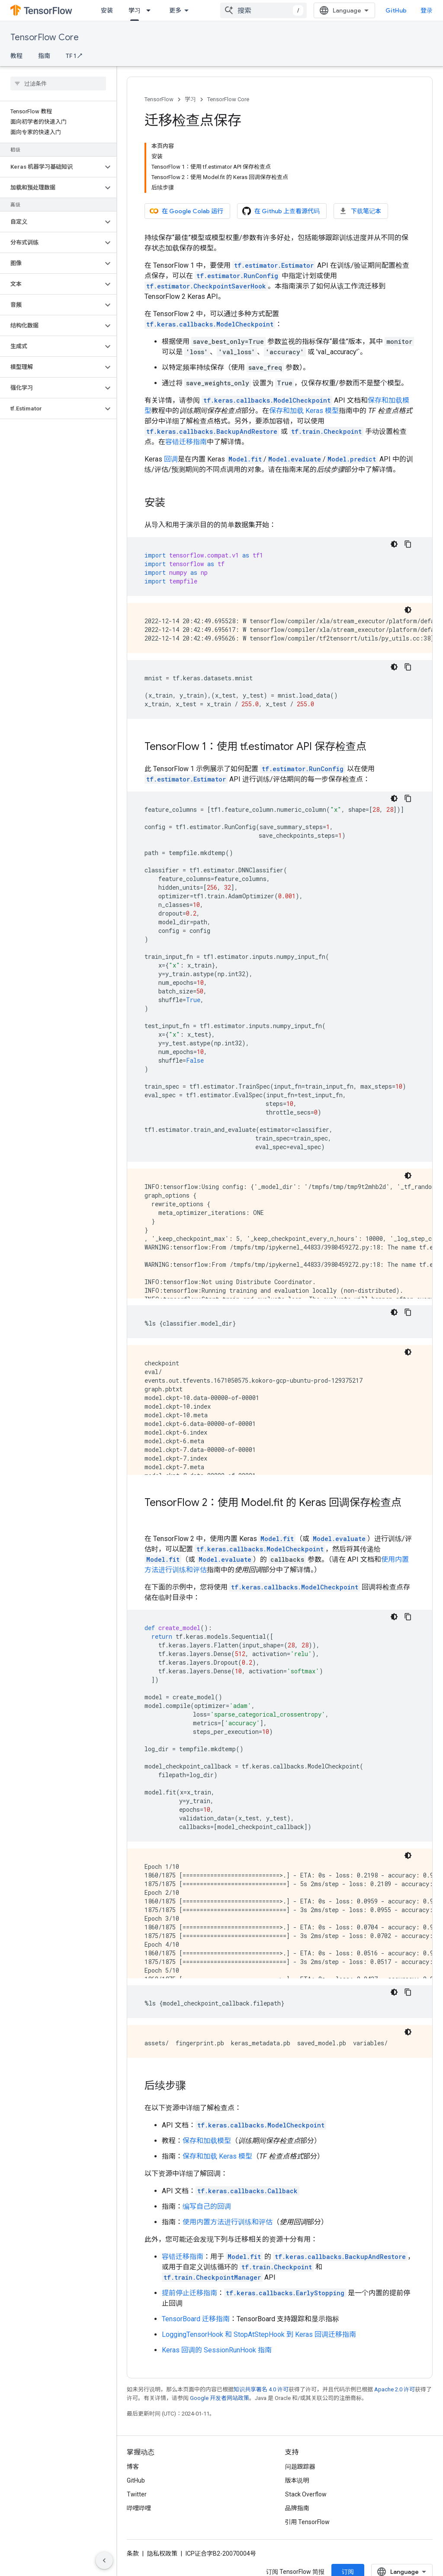 The image size is (443, 2576). Describe the element at coordinates (394, 544) in the screenshot. I see `[深色代码主题背景]` at that location.